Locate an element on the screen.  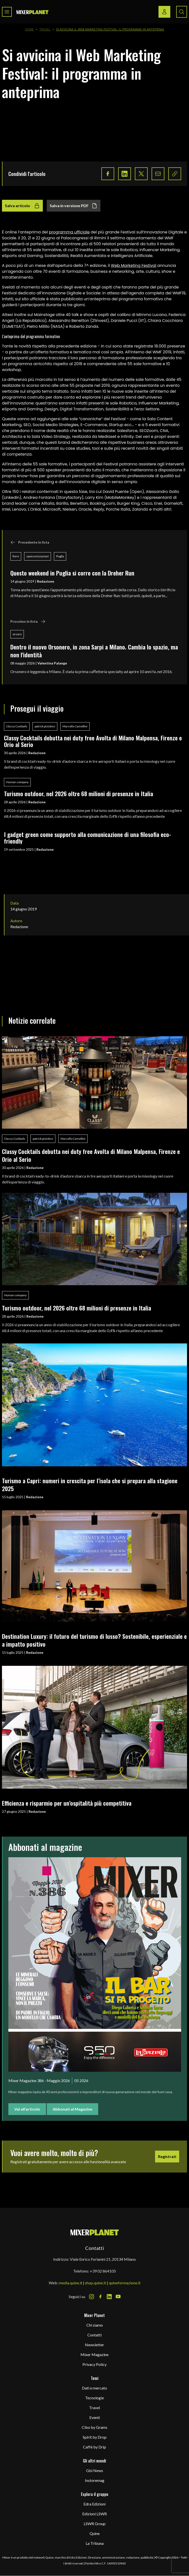
Valentina Palange is located at coordinates (52, 663).